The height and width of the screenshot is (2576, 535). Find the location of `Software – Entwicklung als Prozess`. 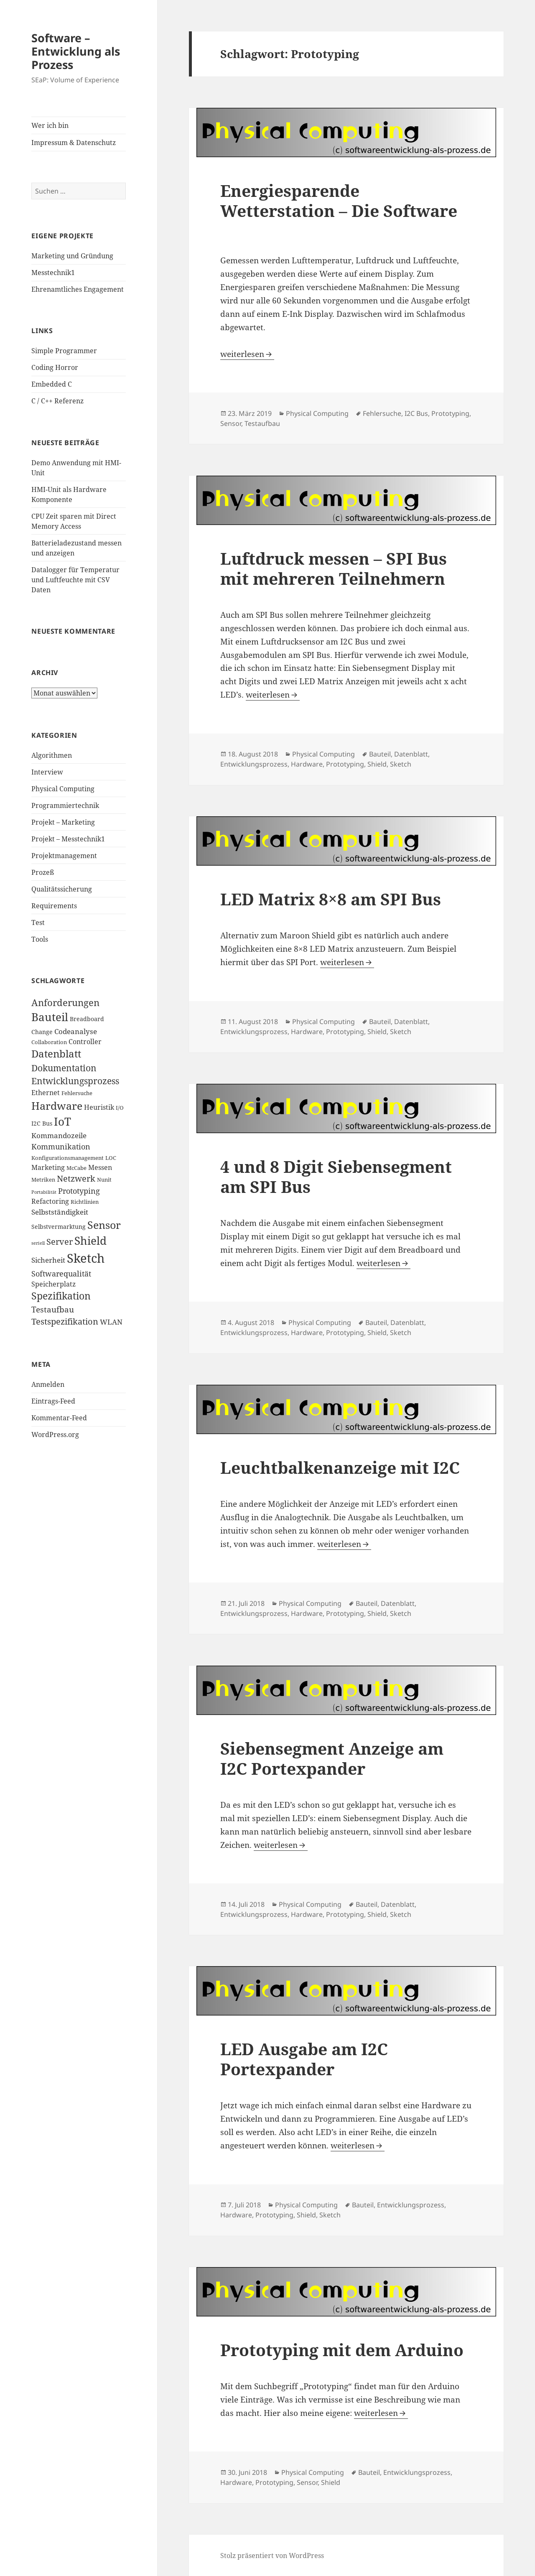

Software – Entwicklung als Prozess is located at coordinates (75, 51).